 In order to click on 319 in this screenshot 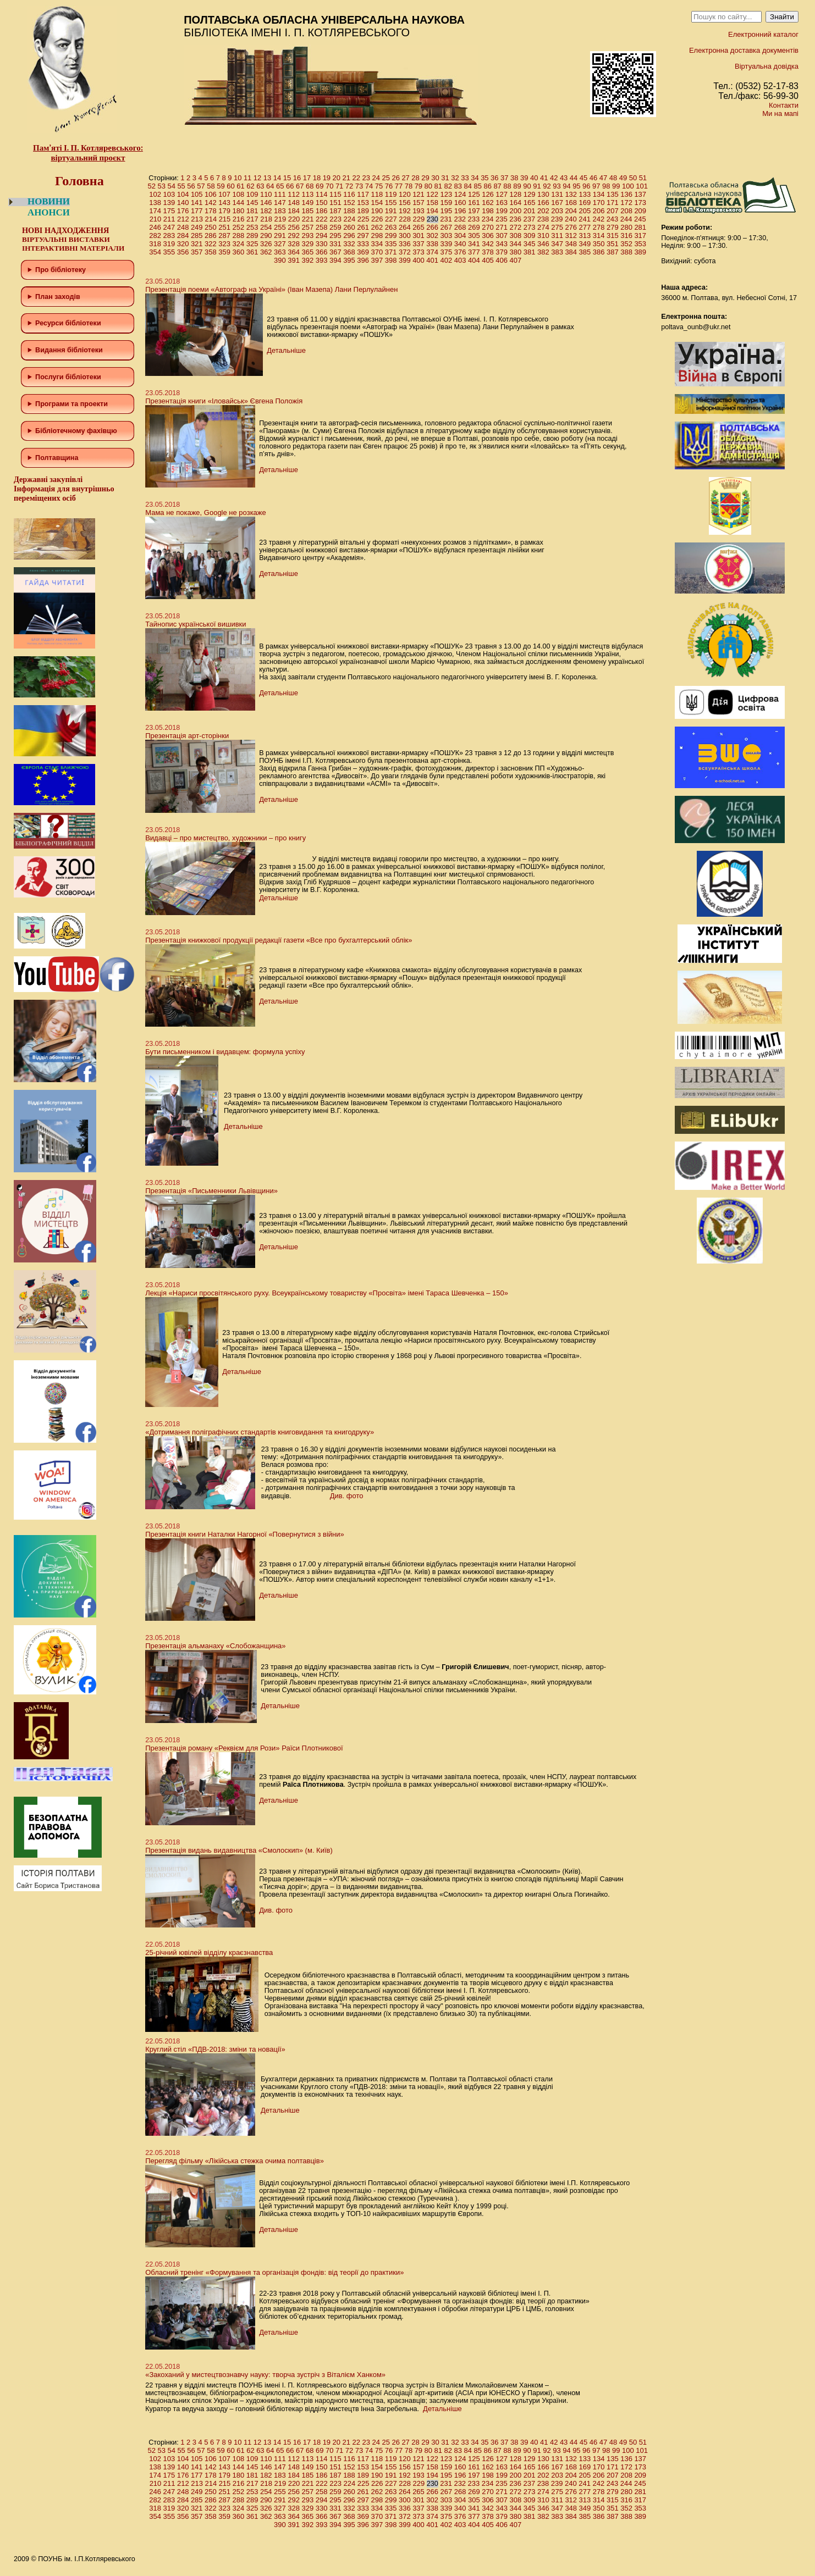, I will do `click(169, 244)`.